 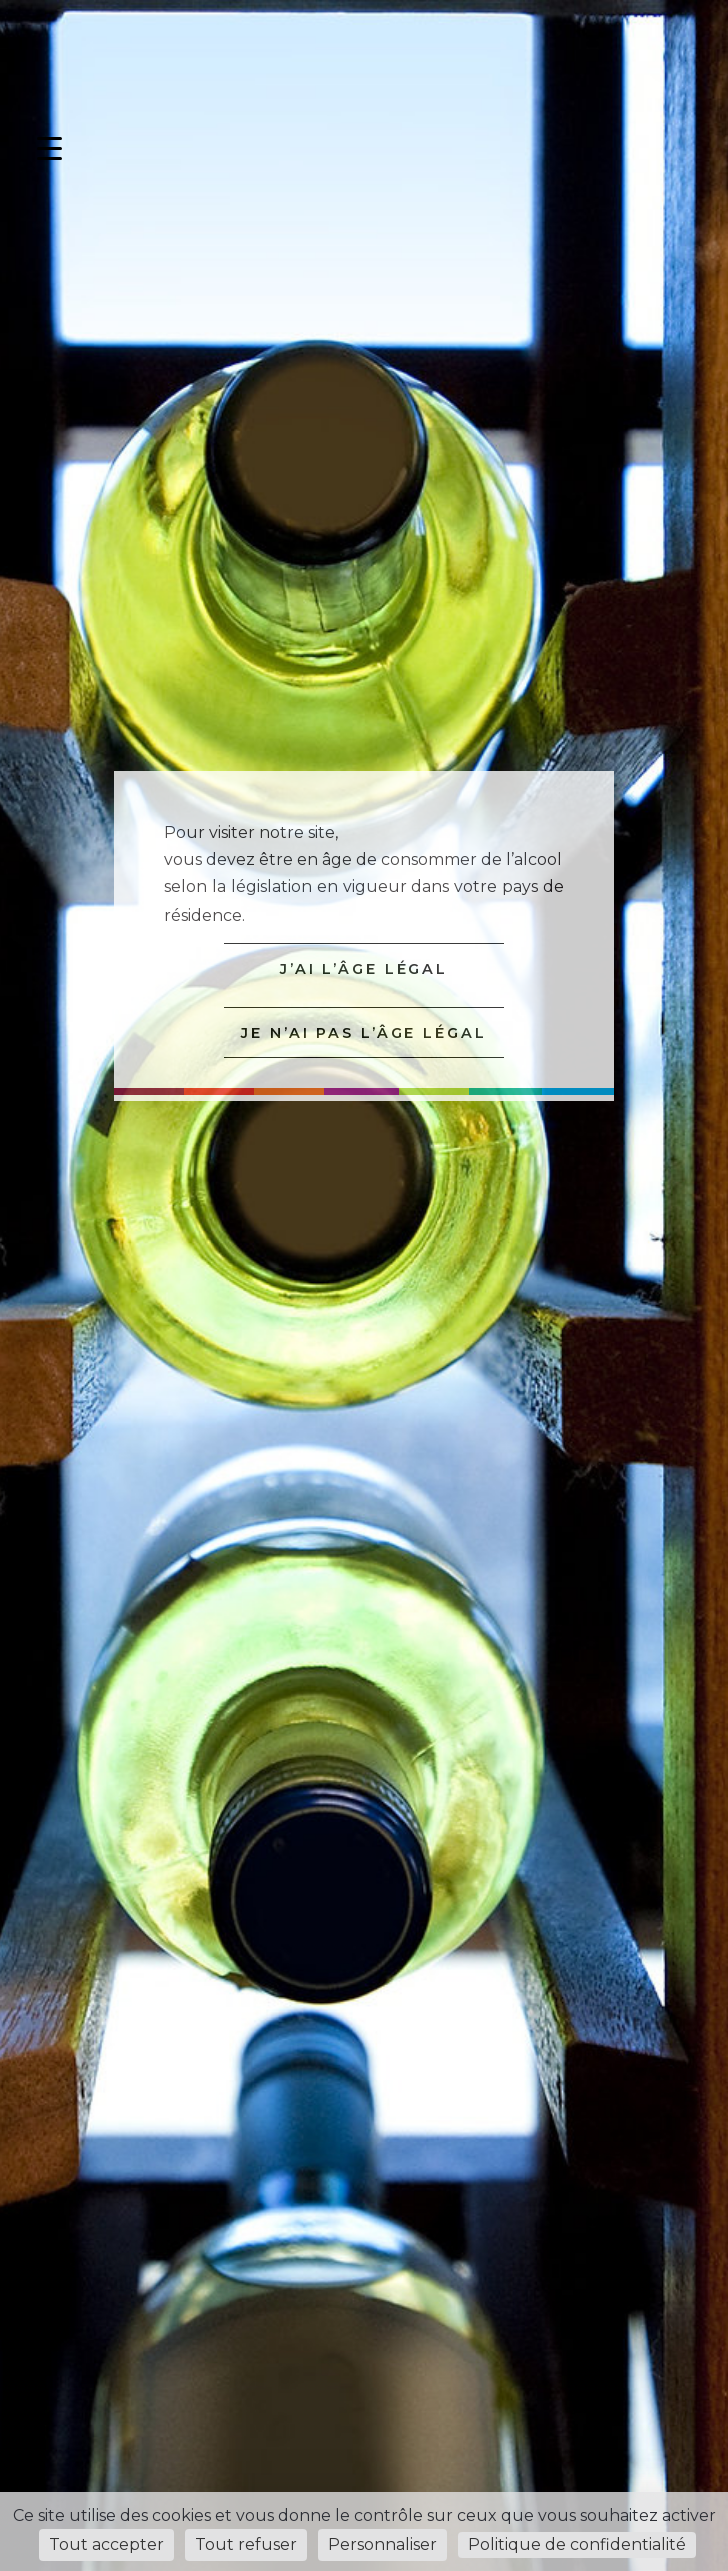 I want to click on [Menu Trigger], so click(x=49, y=148).